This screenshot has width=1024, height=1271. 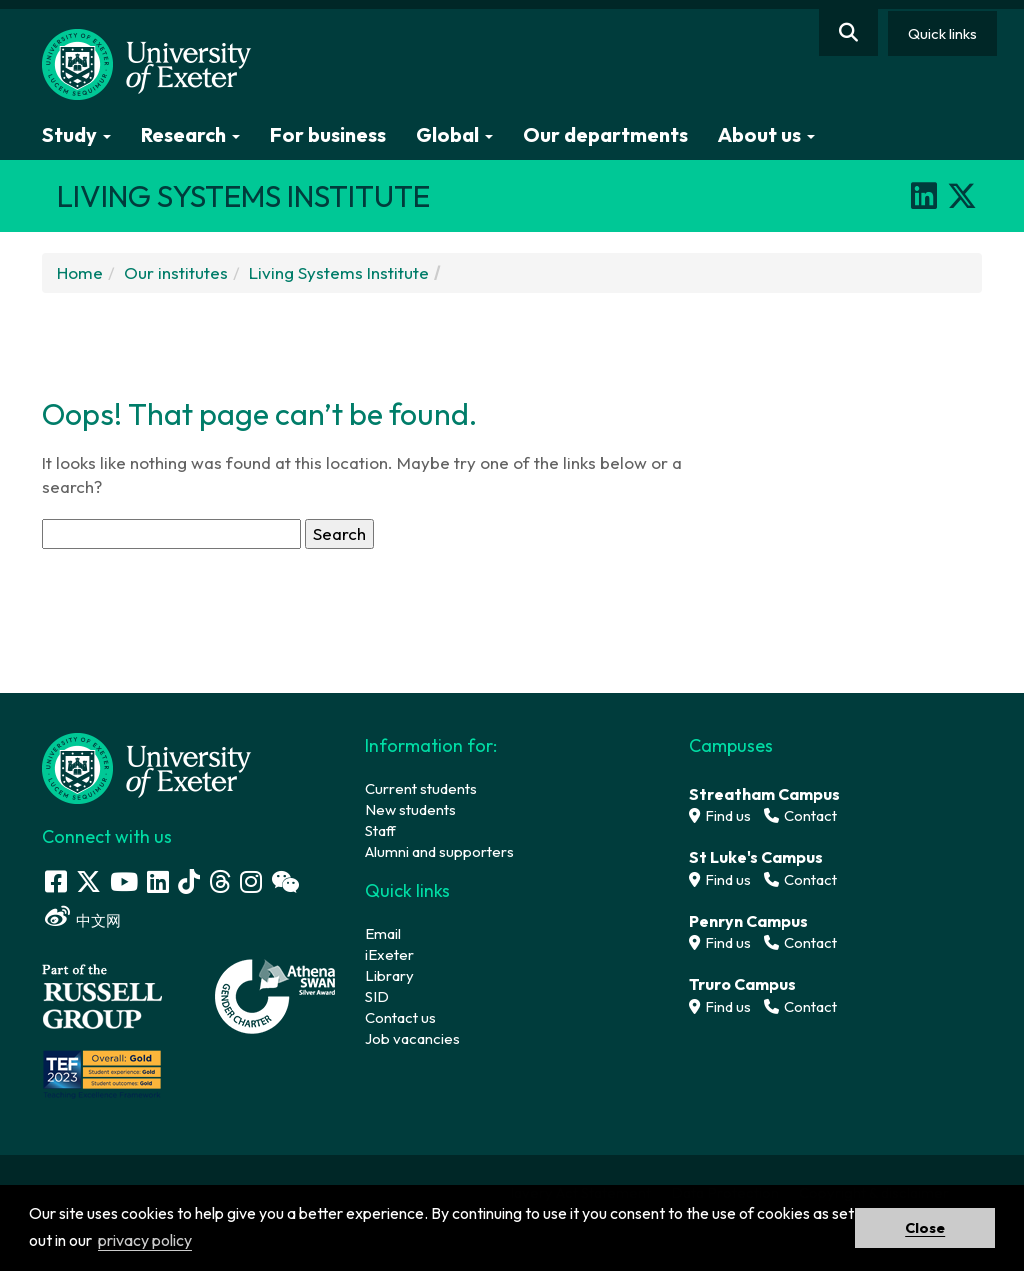 What do you see at coordinates (962, 196) in the screenshot?
I see `[X]` at bounding box center [962, 196].